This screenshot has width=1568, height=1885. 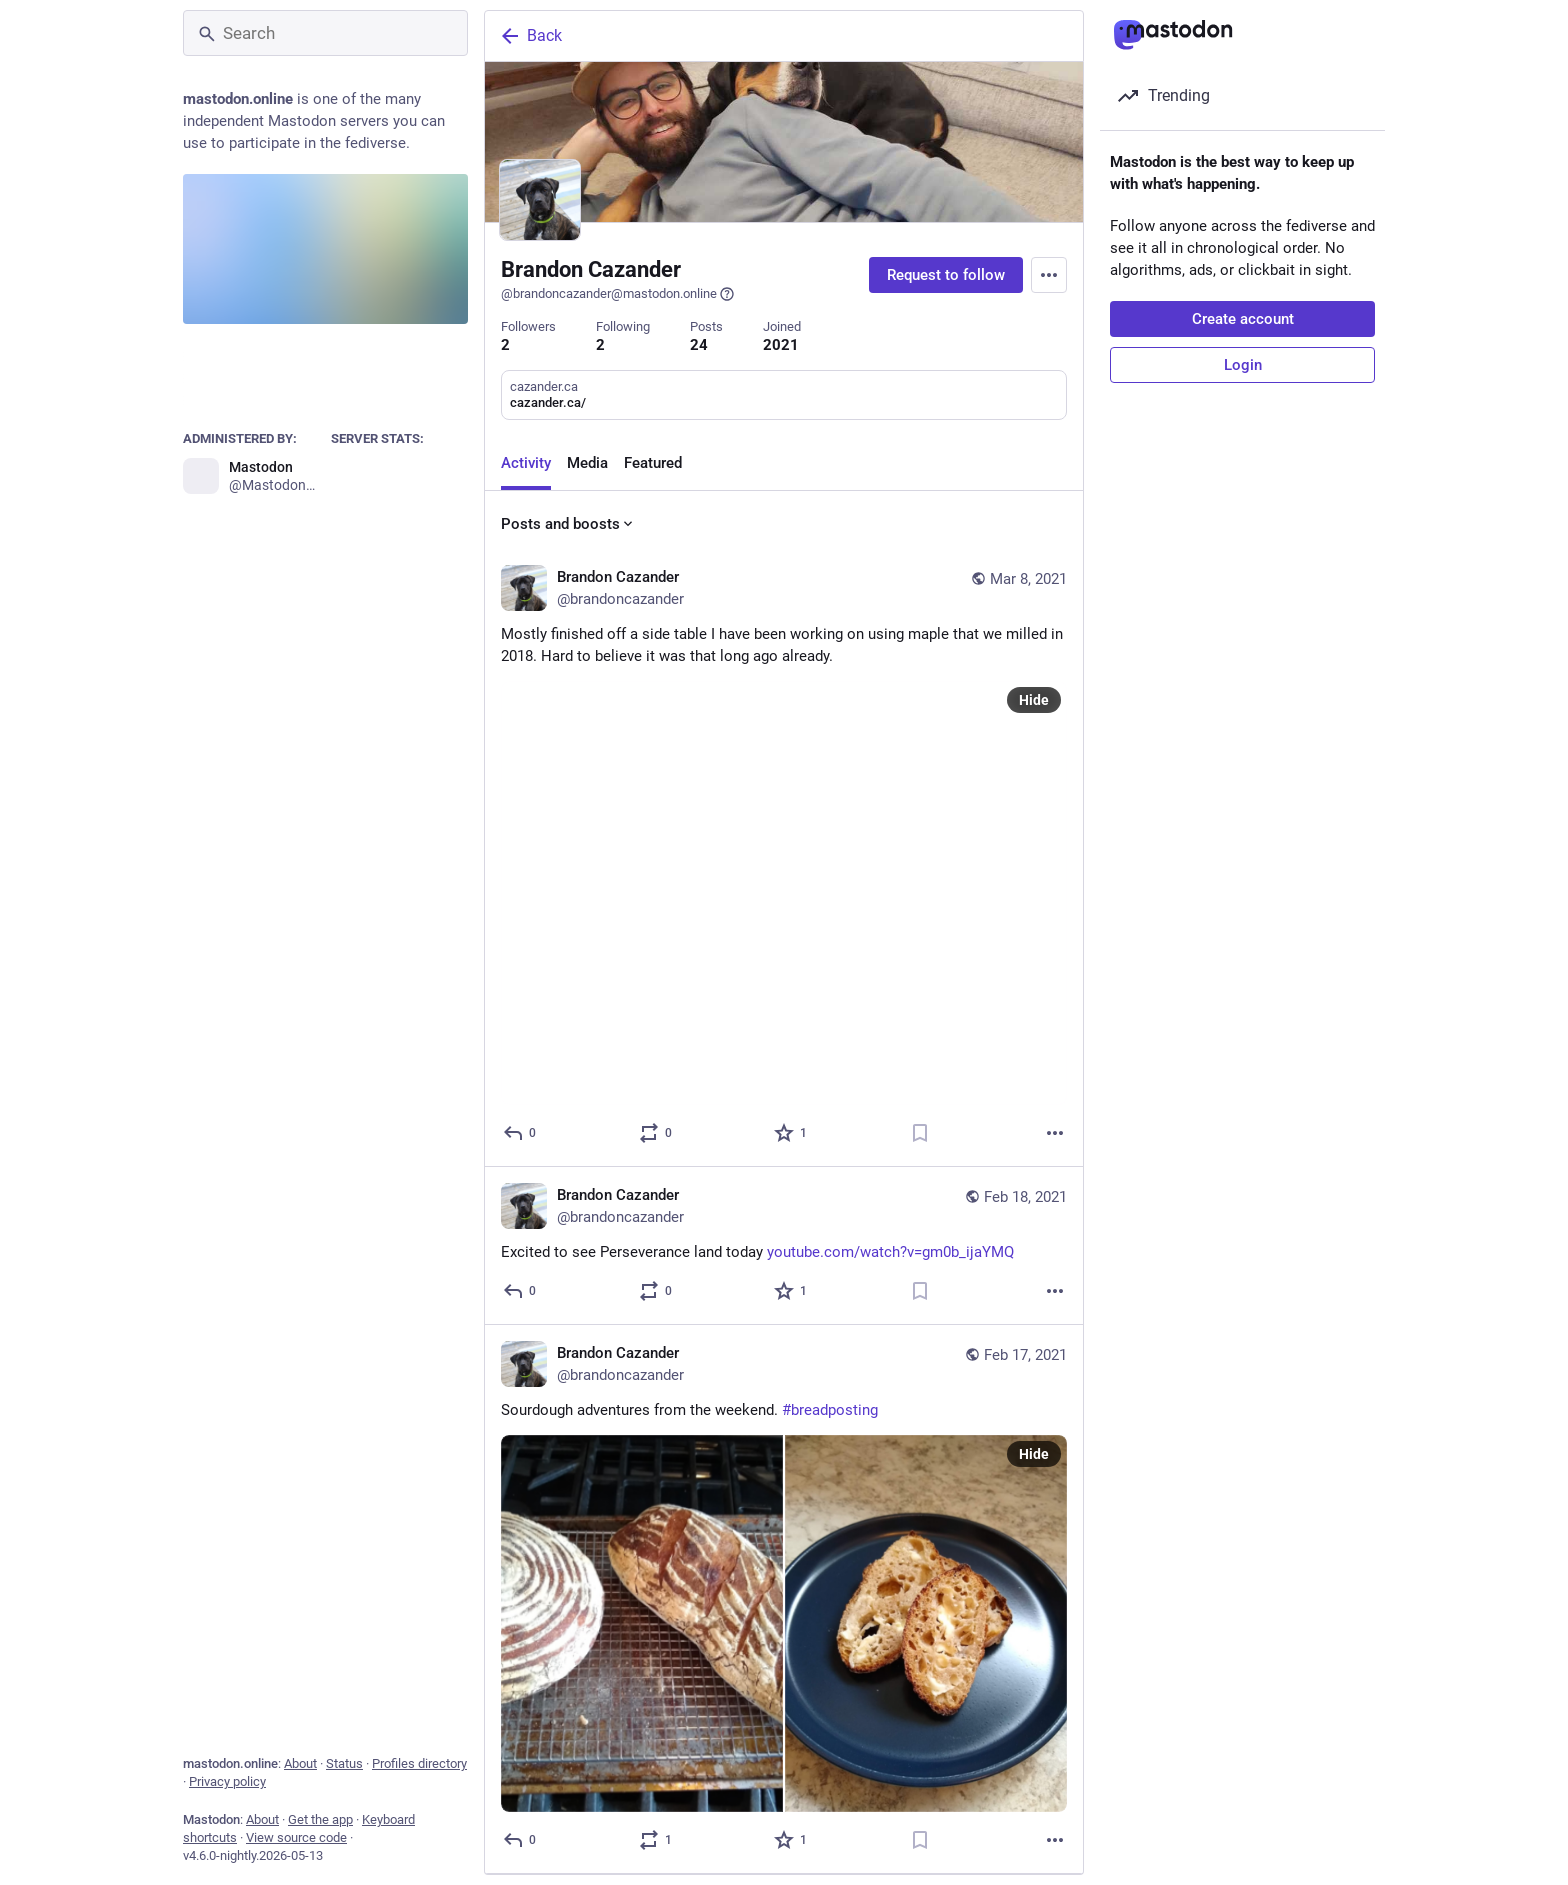 I want to click on [Boost or quote], so click(x=656, y=1133).